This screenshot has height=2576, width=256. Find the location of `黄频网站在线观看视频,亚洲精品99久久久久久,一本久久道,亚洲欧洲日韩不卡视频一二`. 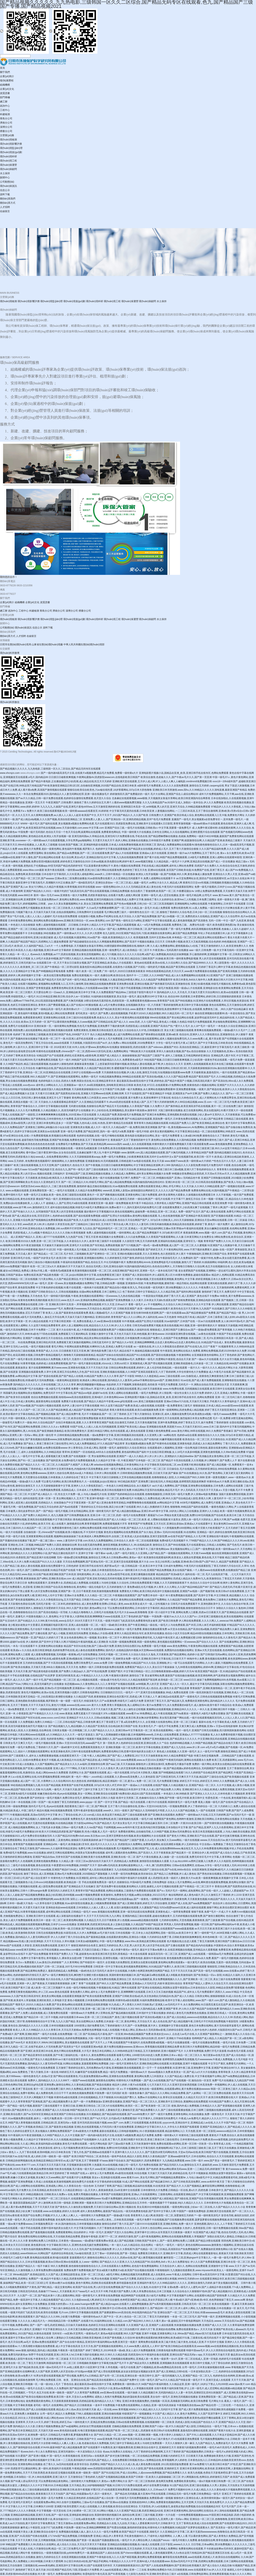

黄频网站在线观看视频,亚洲精品99久久久久久,一本久久道,亚洲欧洲日韩不卡视频一二 is located at coordinates (193, 1709).